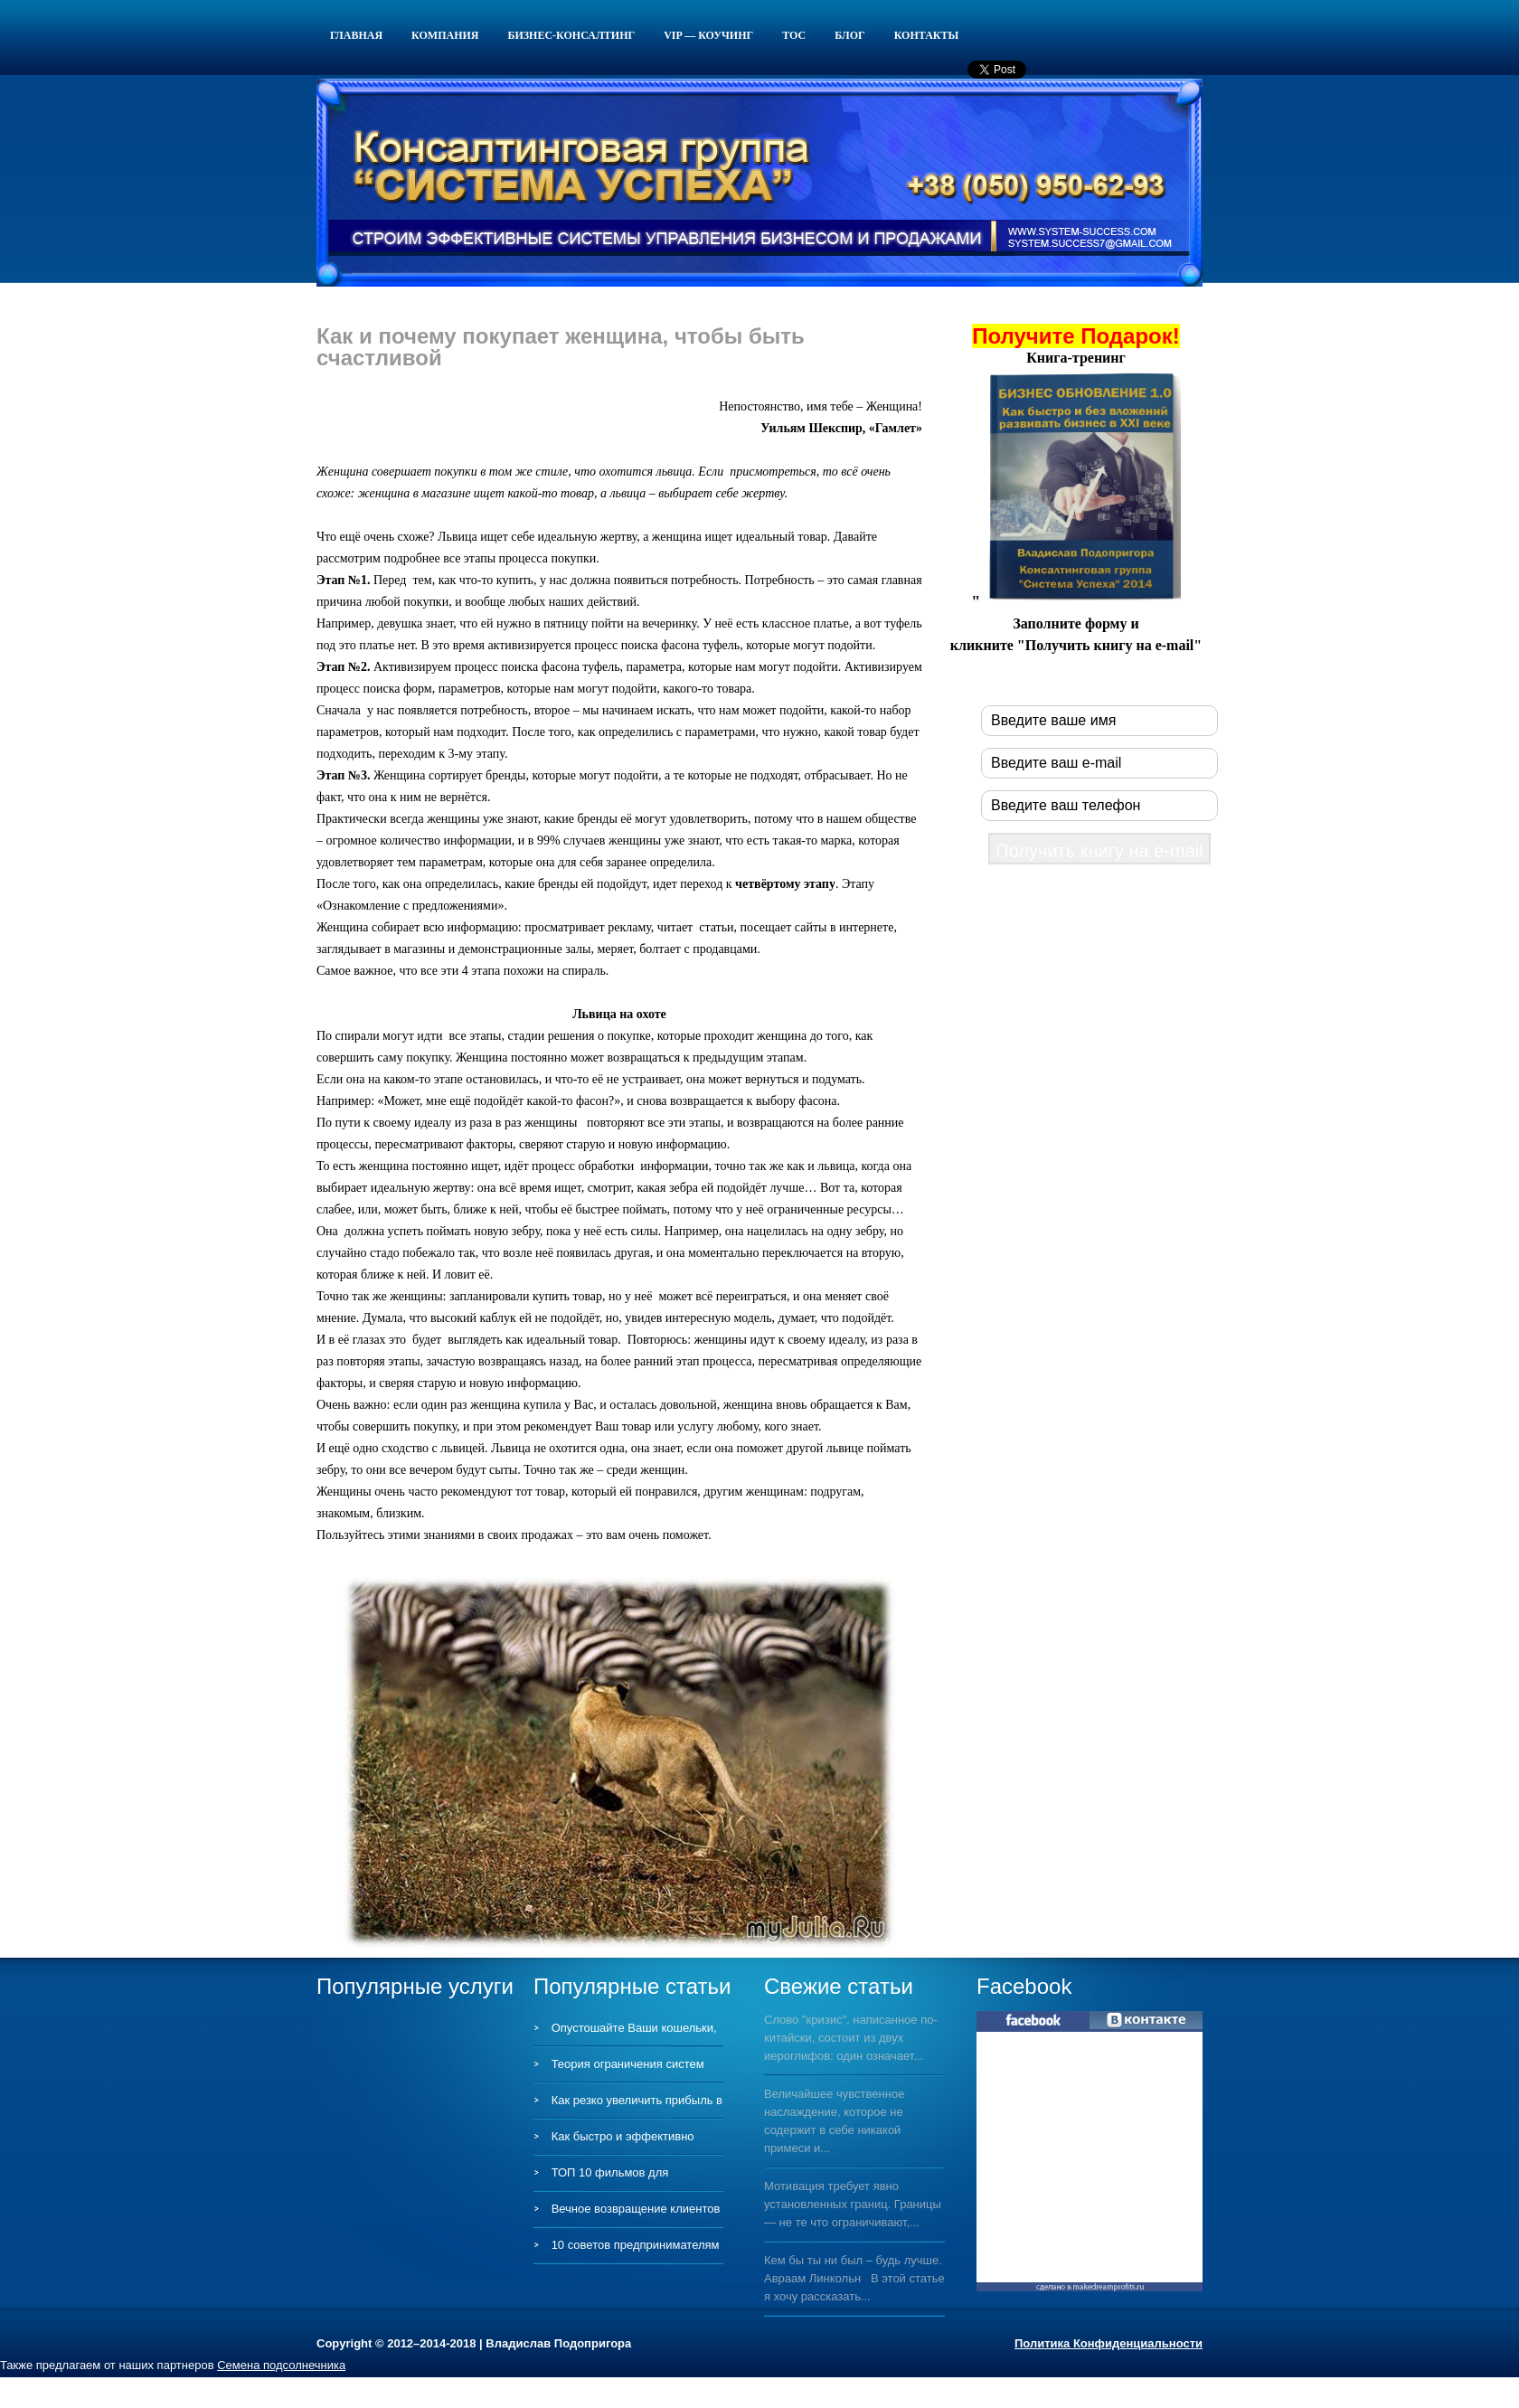 This screenshot has height=2408, width=1519. I want to click on Семена подсолнечника, so click(281, 2365).